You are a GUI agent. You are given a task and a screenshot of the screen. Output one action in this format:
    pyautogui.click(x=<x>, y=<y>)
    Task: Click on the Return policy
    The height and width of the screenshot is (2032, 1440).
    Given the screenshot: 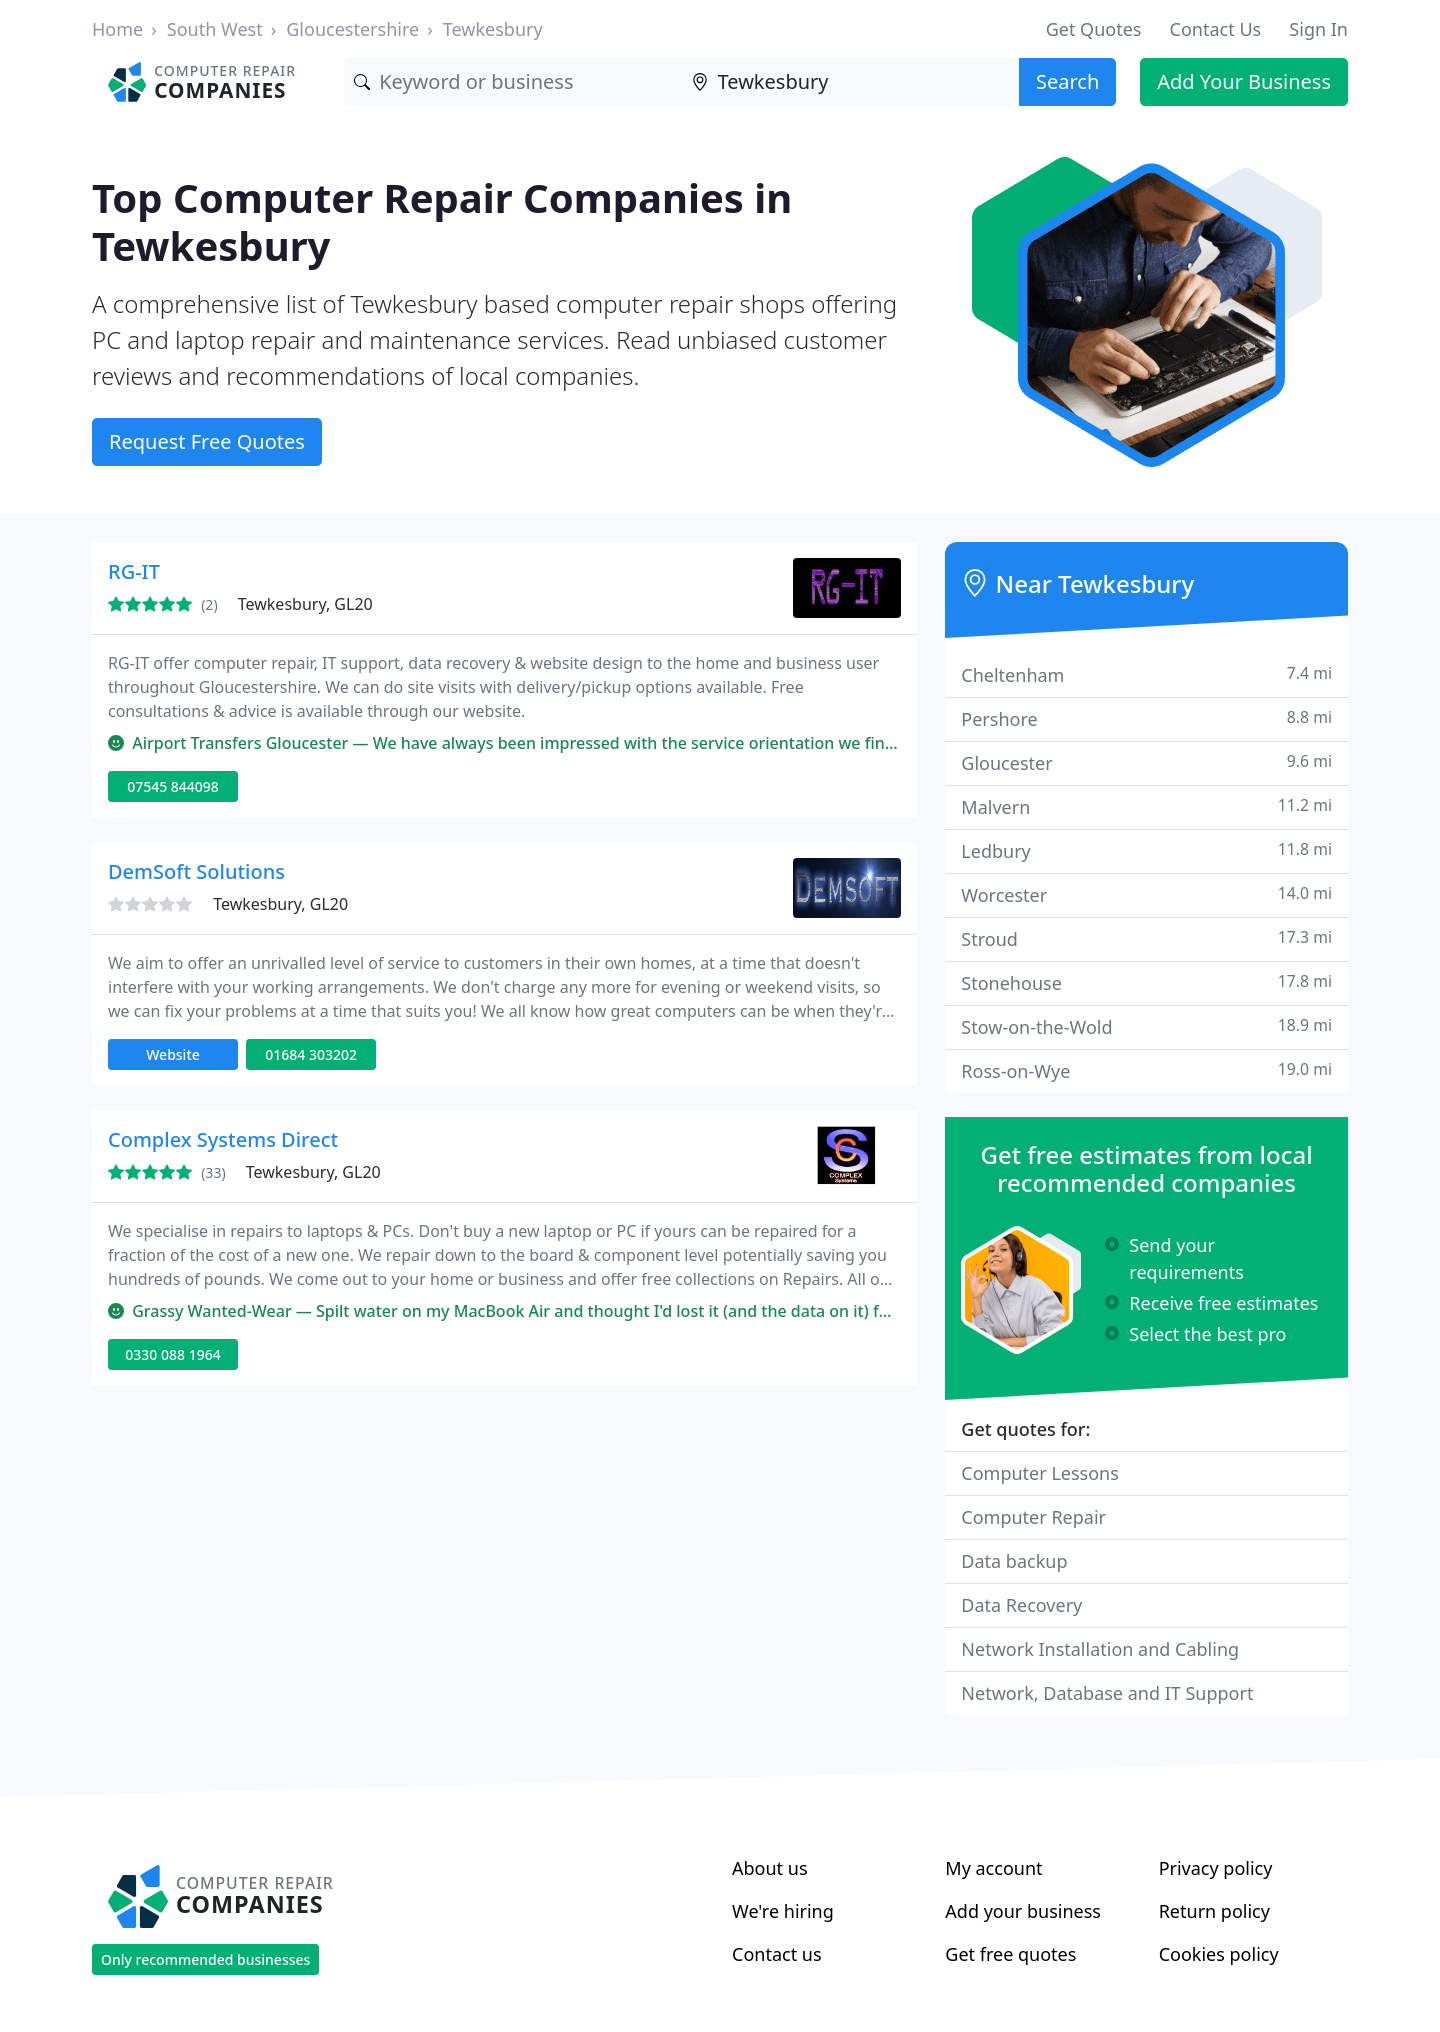 What is the action you would take?
    pyautogui.click(x=1214, y=1911)
    